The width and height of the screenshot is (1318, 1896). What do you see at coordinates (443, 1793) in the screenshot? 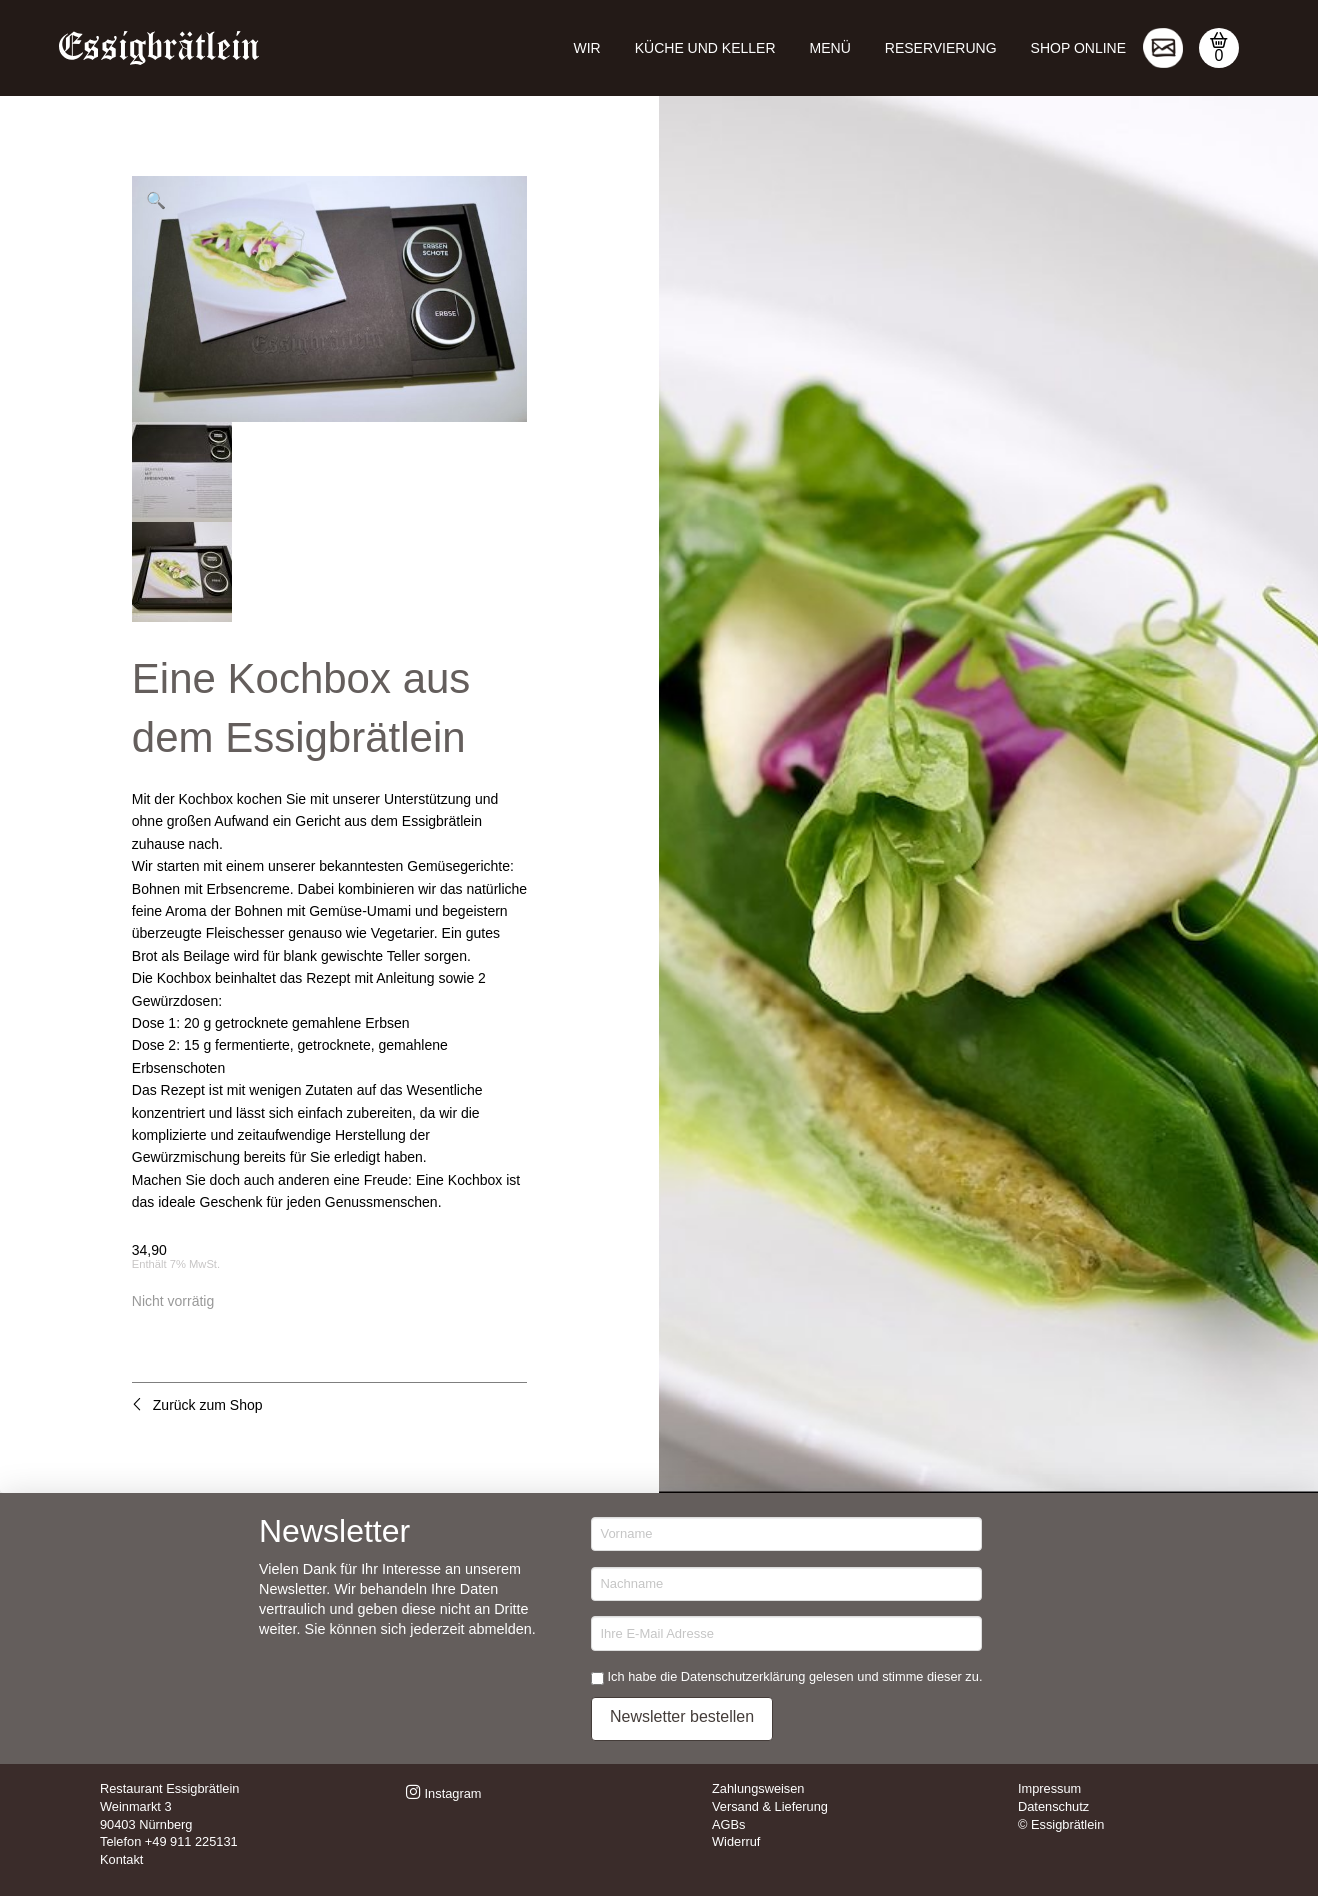
I see `Instagram` at bounding box center [443, 1793].